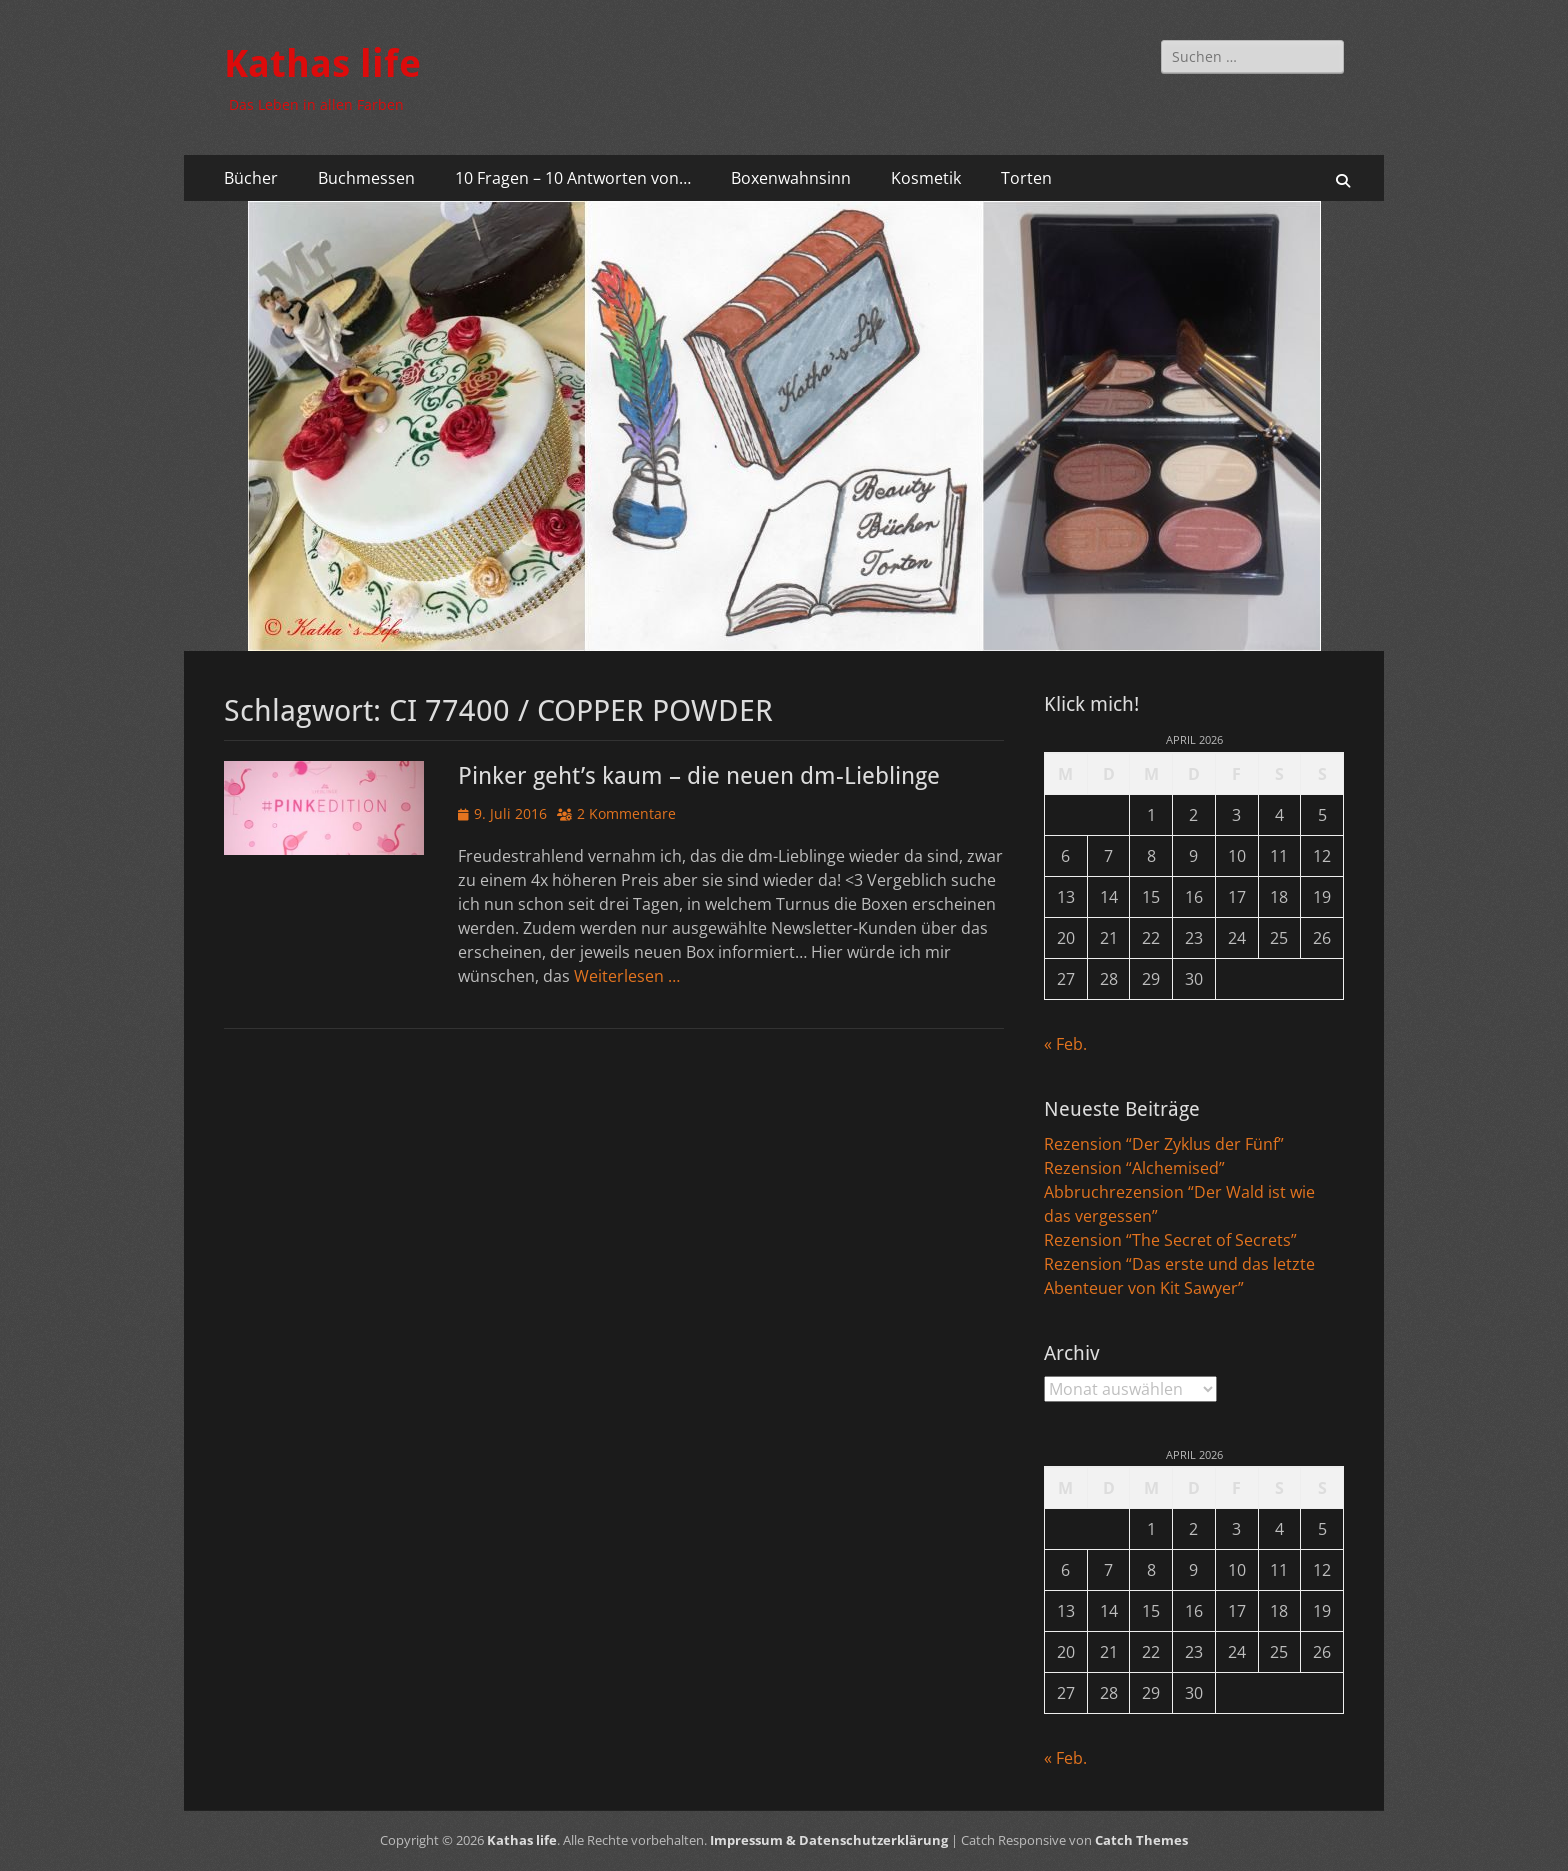  What do you see at coordinates (1134, 1168) in the screenshot?
I see `Rezension “Alchemised”` at bounding box center [1134, 1168].